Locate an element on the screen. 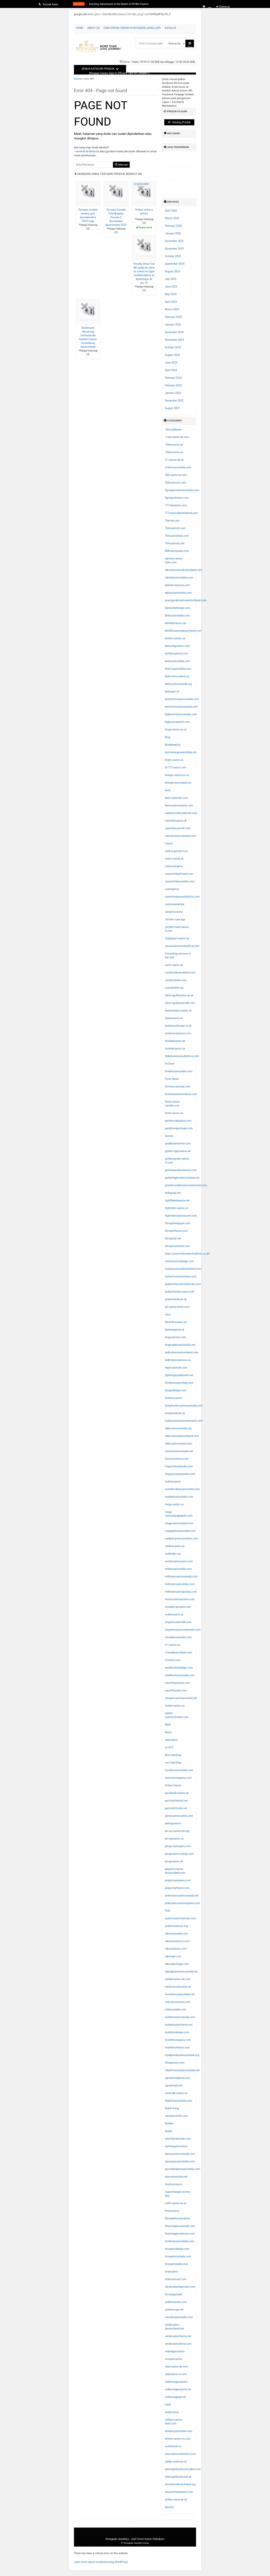 This screenshot has height=2576, width=270. casinopinco is located at coordinates (172, 889).